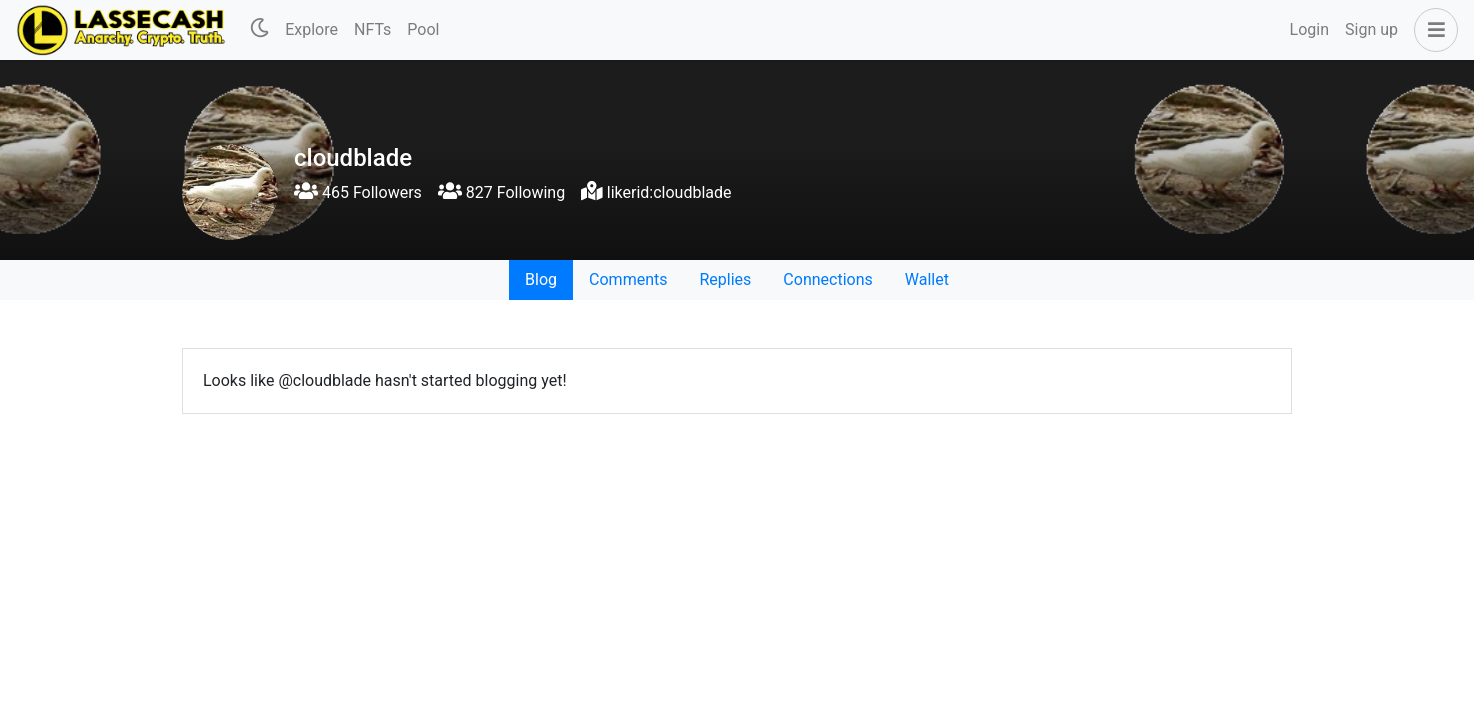 The height and width of the screenshot is (720, 1474). I want to click on Pool, so click(423, 29).